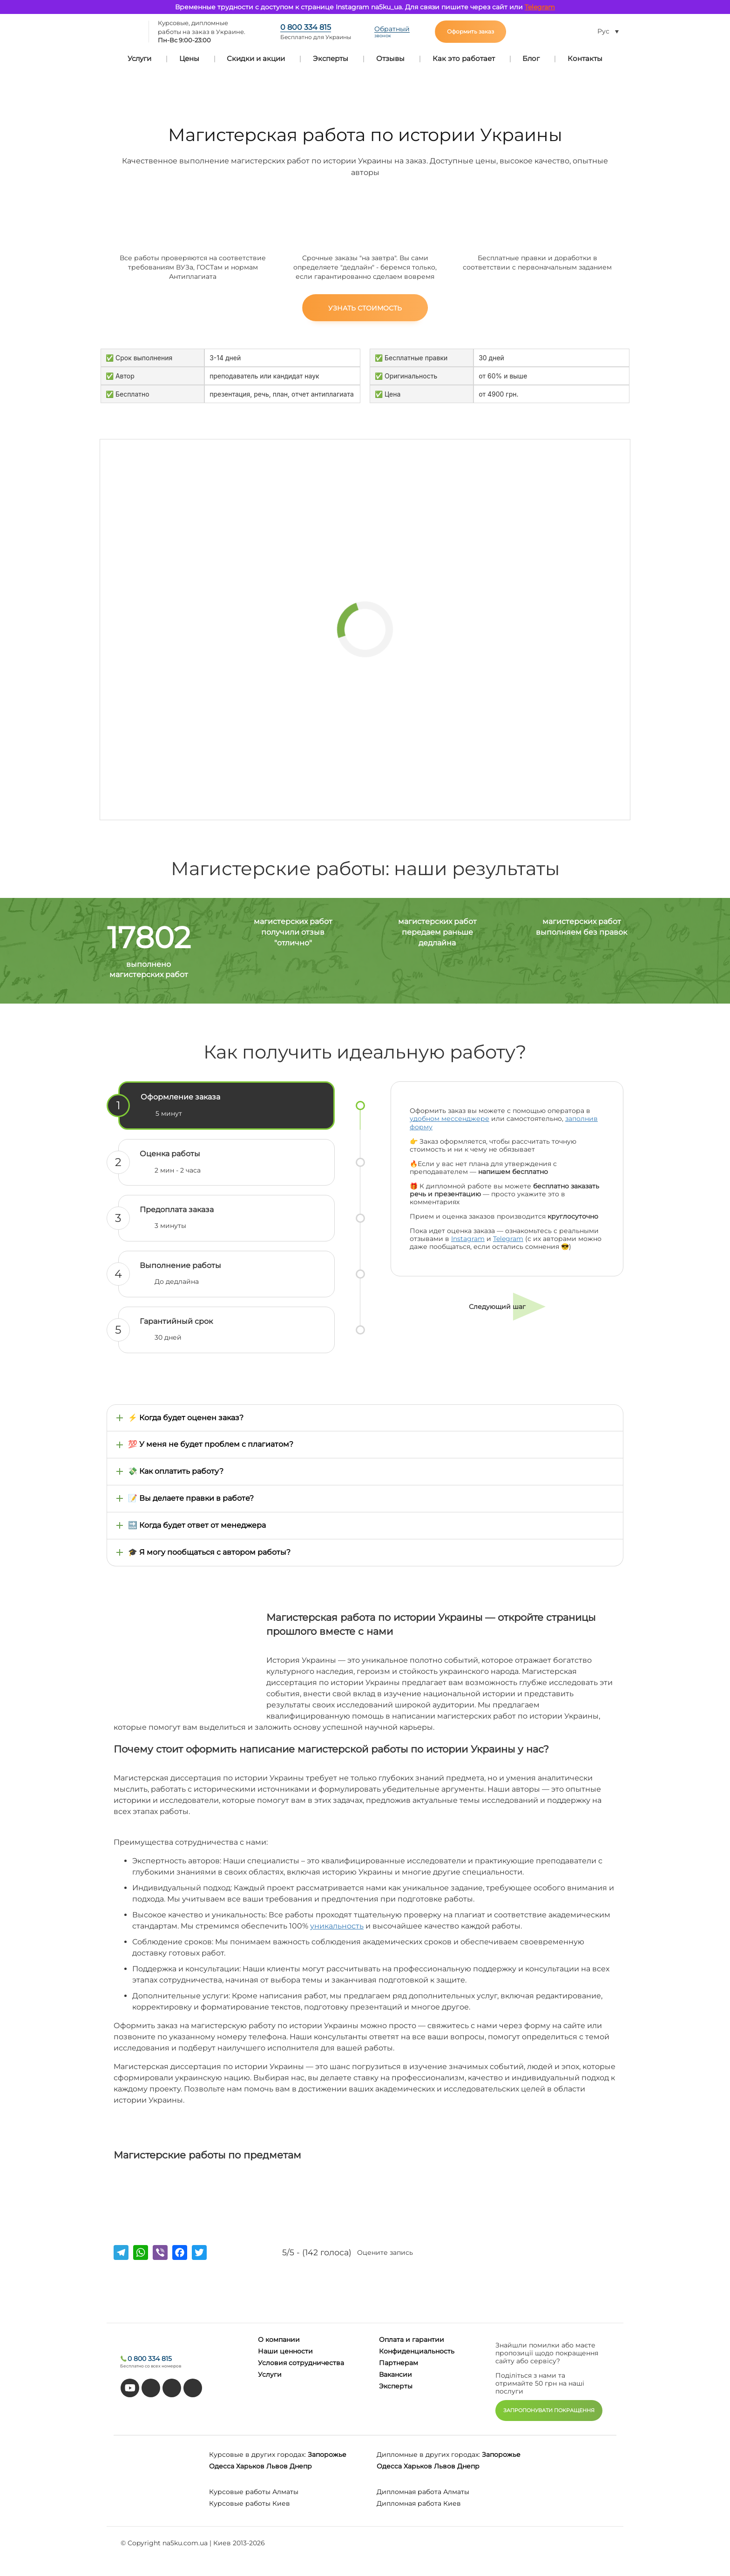 The width and height of the screenshot is (730, 2576). I want to click on Telegram, so click(540, 7).